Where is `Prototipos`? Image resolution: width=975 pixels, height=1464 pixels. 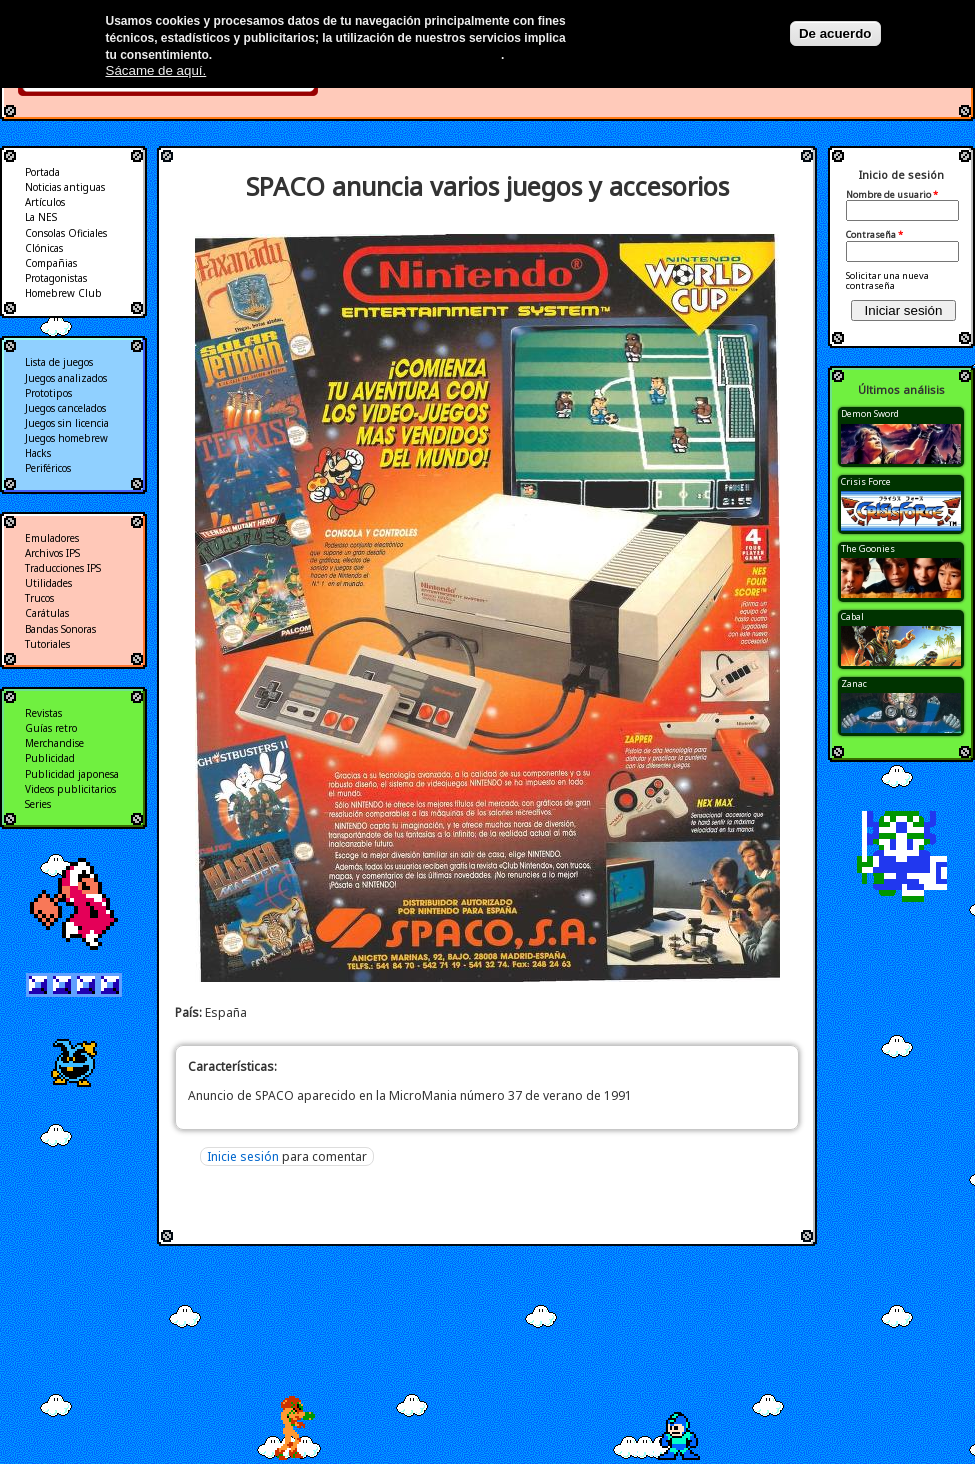 Prototipos is located at coordinates (48, 393).